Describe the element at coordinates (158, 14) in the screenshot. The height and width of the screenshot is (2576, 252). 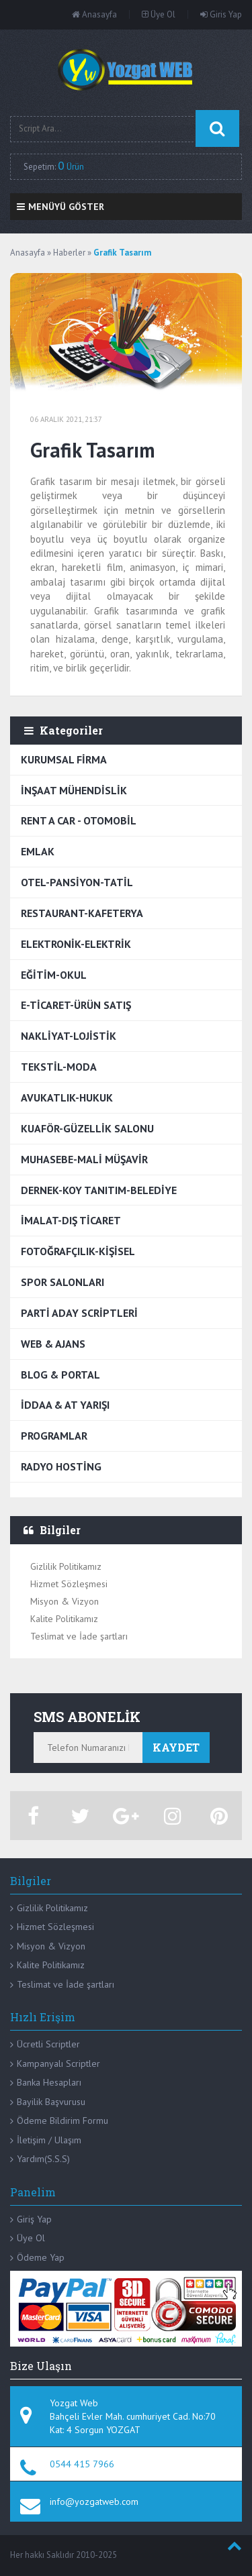
I see `Üye Ol` at that location.